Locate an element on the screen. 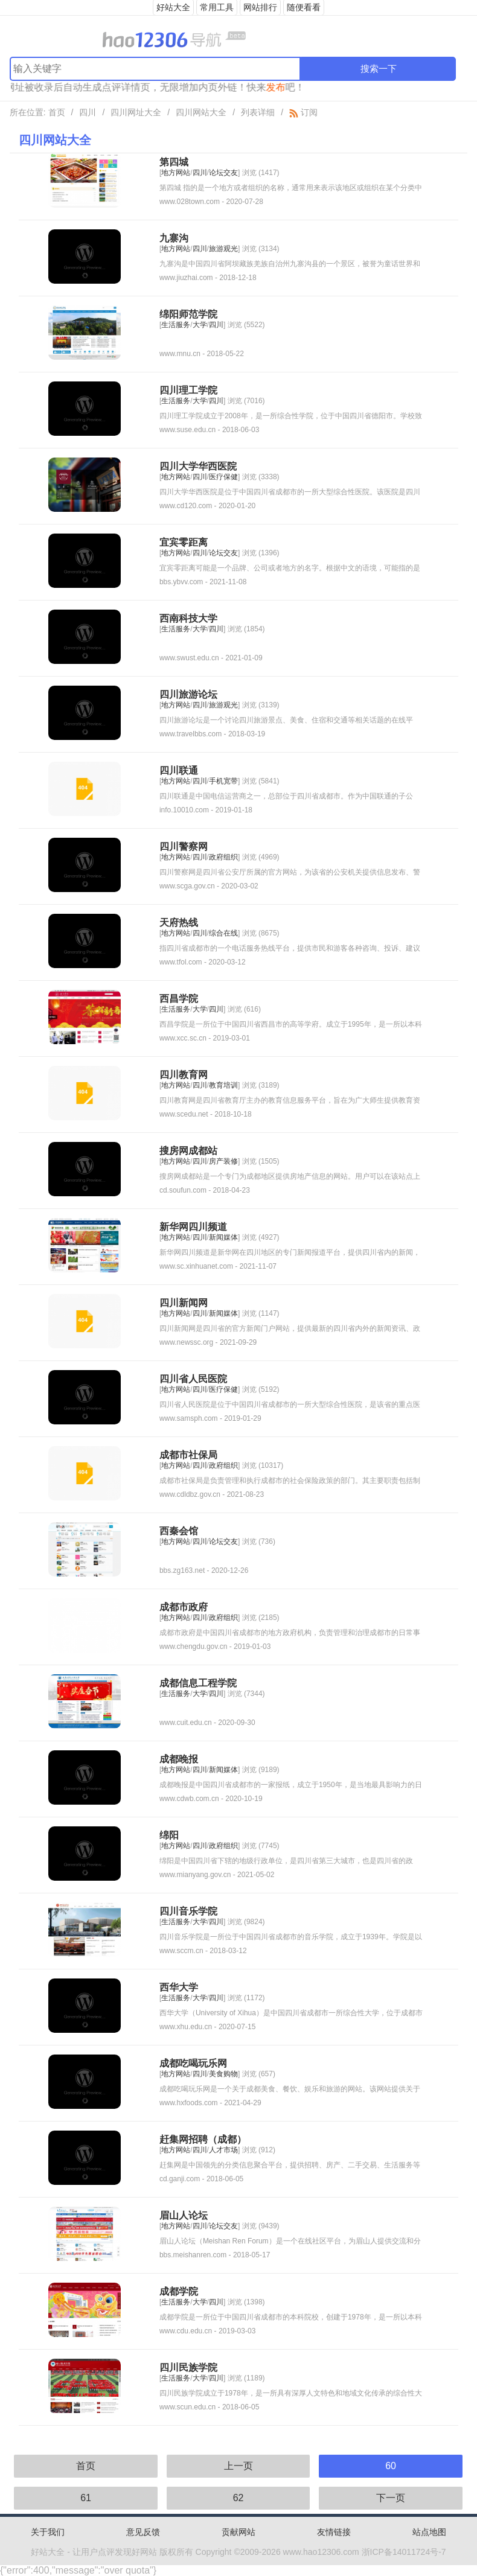  成都市政府 is located at coordinates (183, 1607).